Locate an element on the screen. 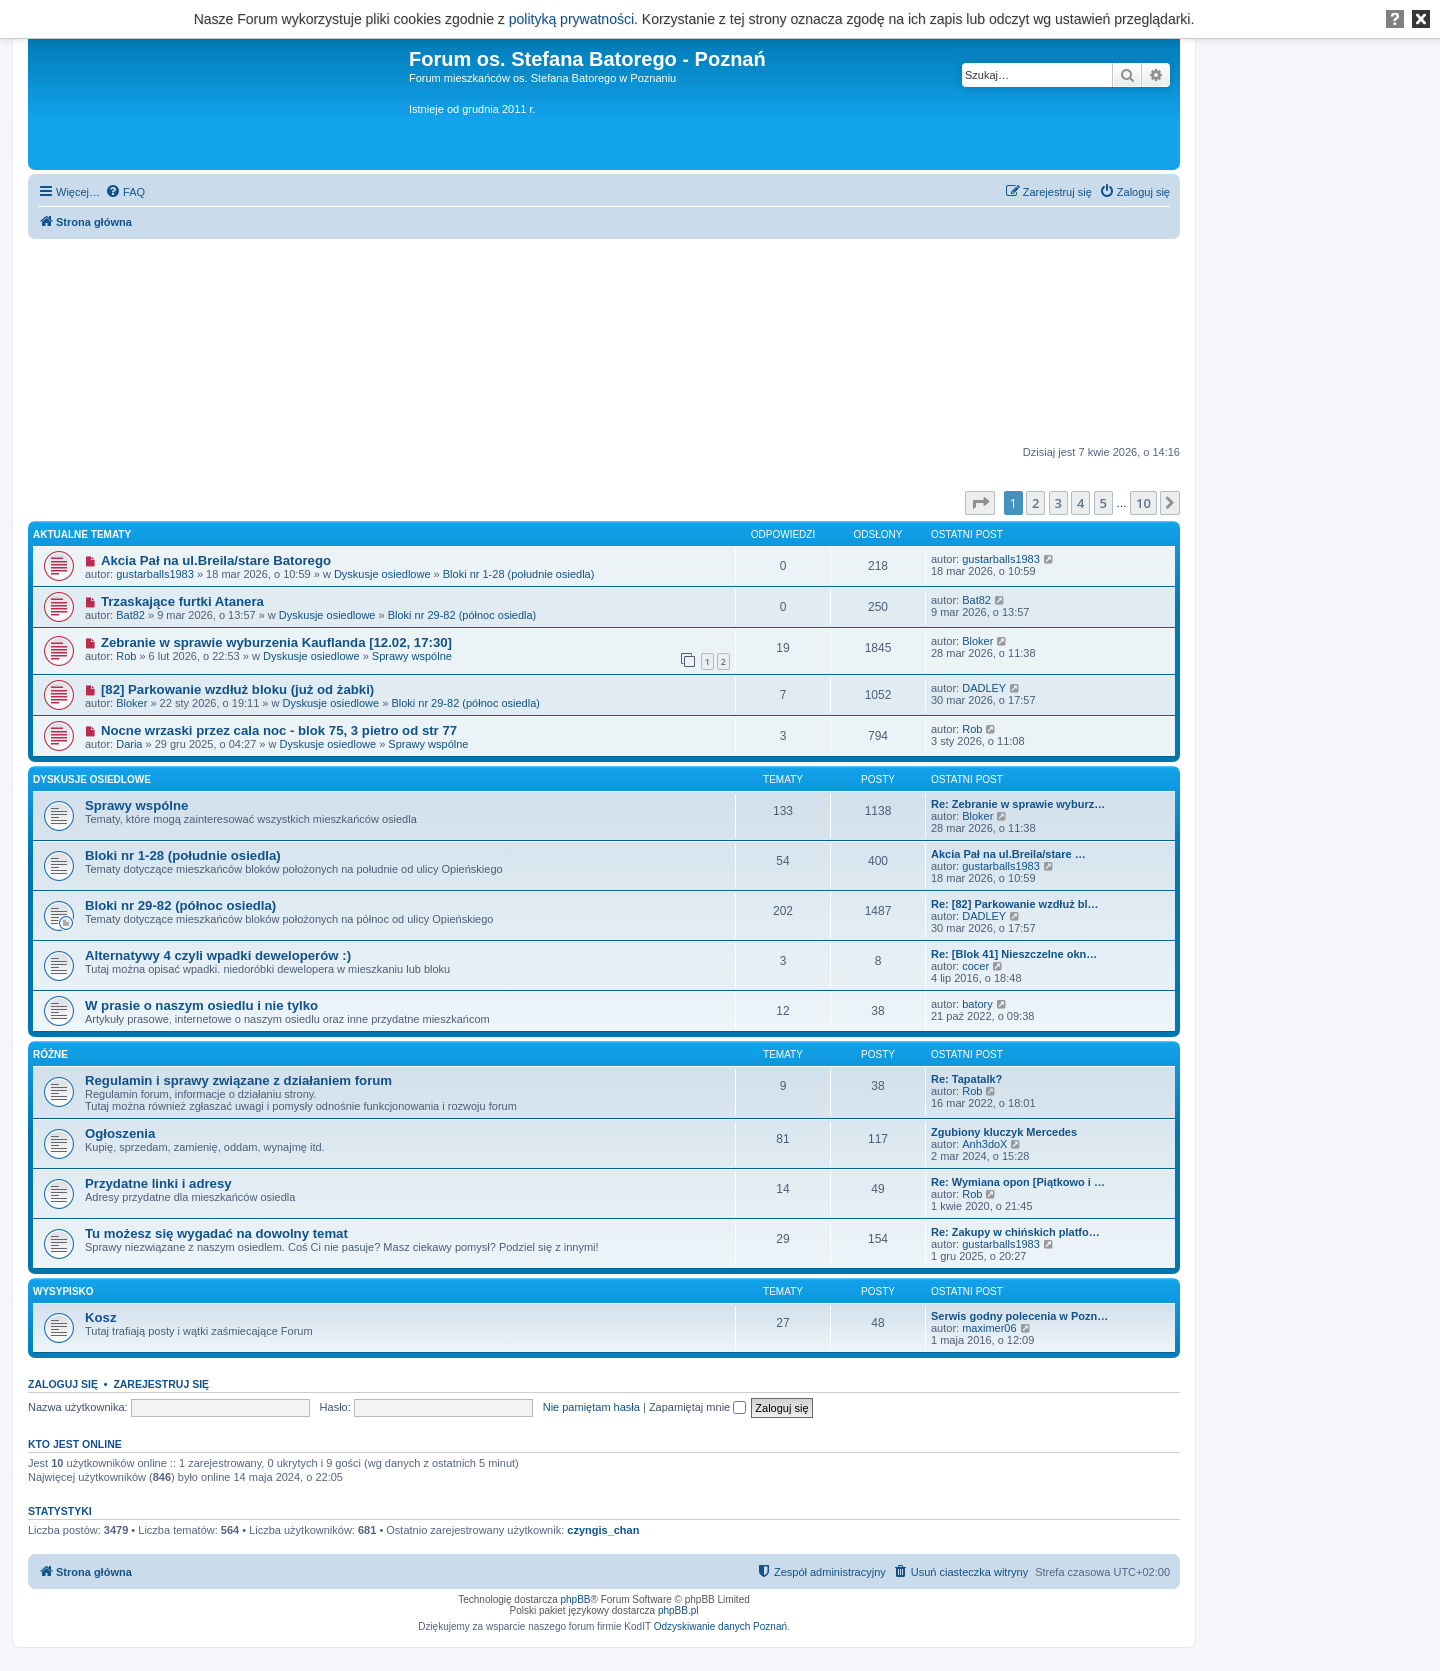 Image resolution: width=1440 pixels, height=1671 pixels. Bloki nr 29-82 (północ osiedla) is located at coordinates (462, 615).